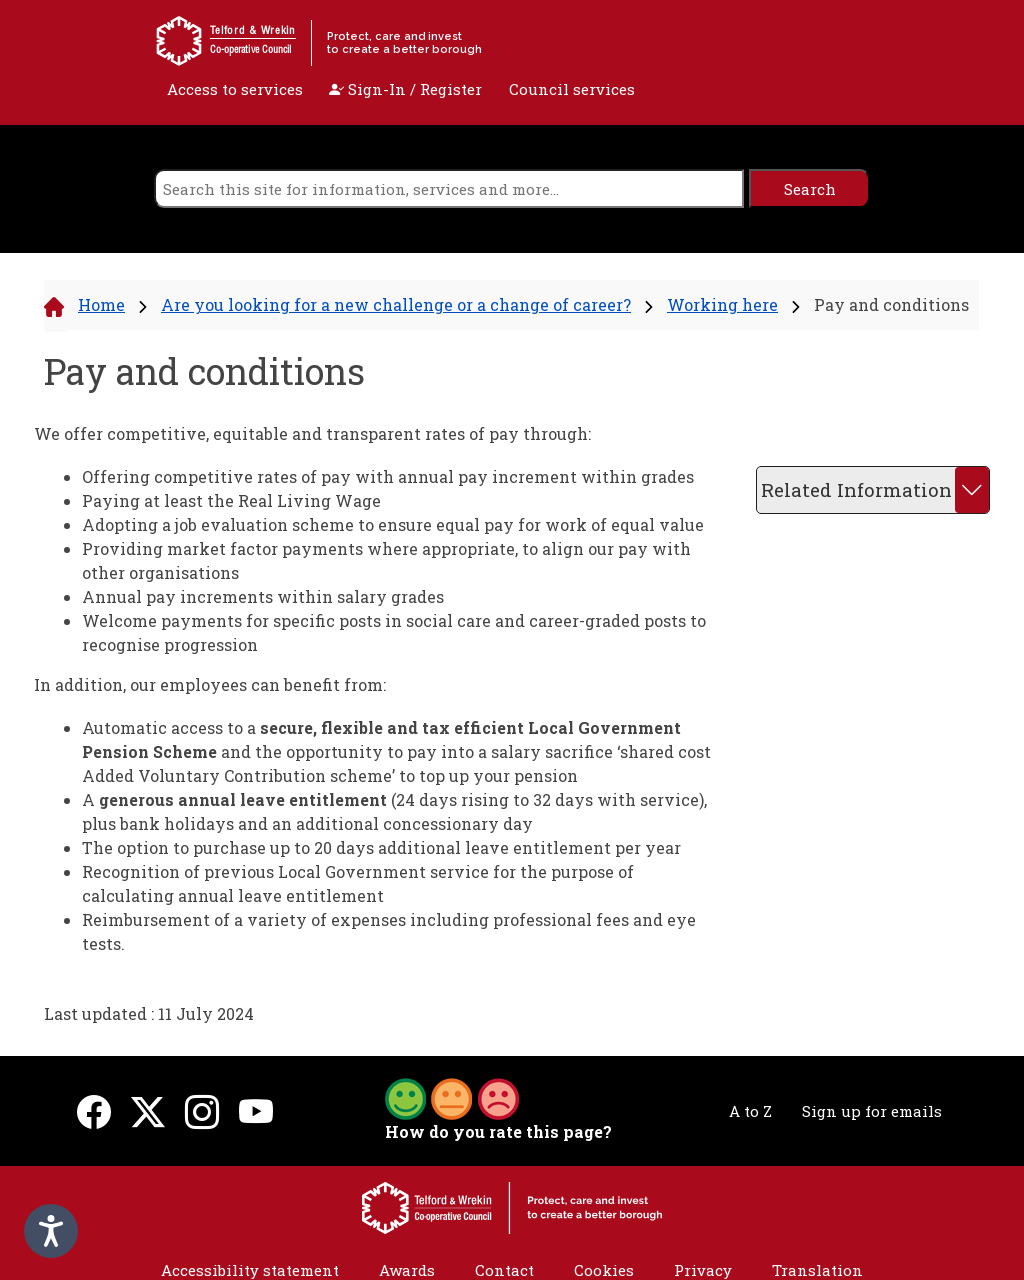 The width and height of the screenshot is (1024, 1280). Describe the element at coordinates (396, 304) in the screenshot. I see `Are you looking for a new challenge or a change of career?` at that location.